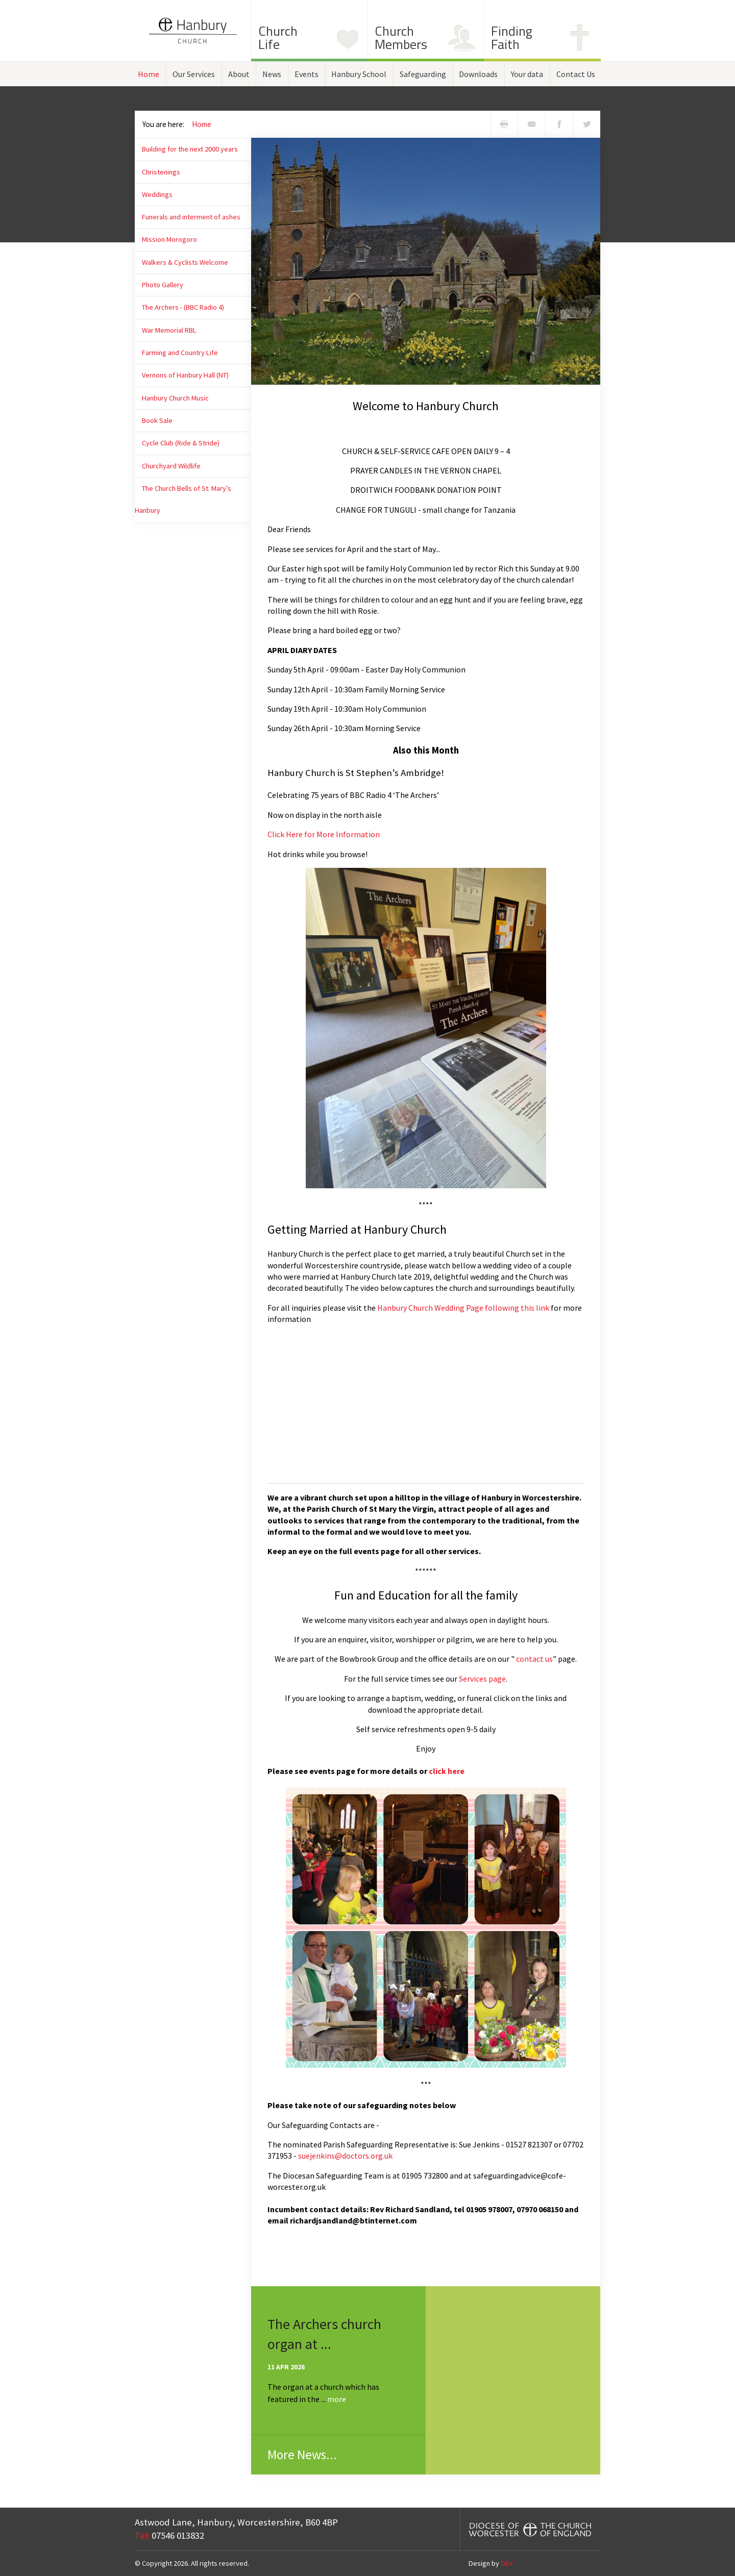 Image resolution: width=735 pixels, height=2576 pixels. Describe the element at coordinates (271, 74) in the screenshot. I see `News` at that location.